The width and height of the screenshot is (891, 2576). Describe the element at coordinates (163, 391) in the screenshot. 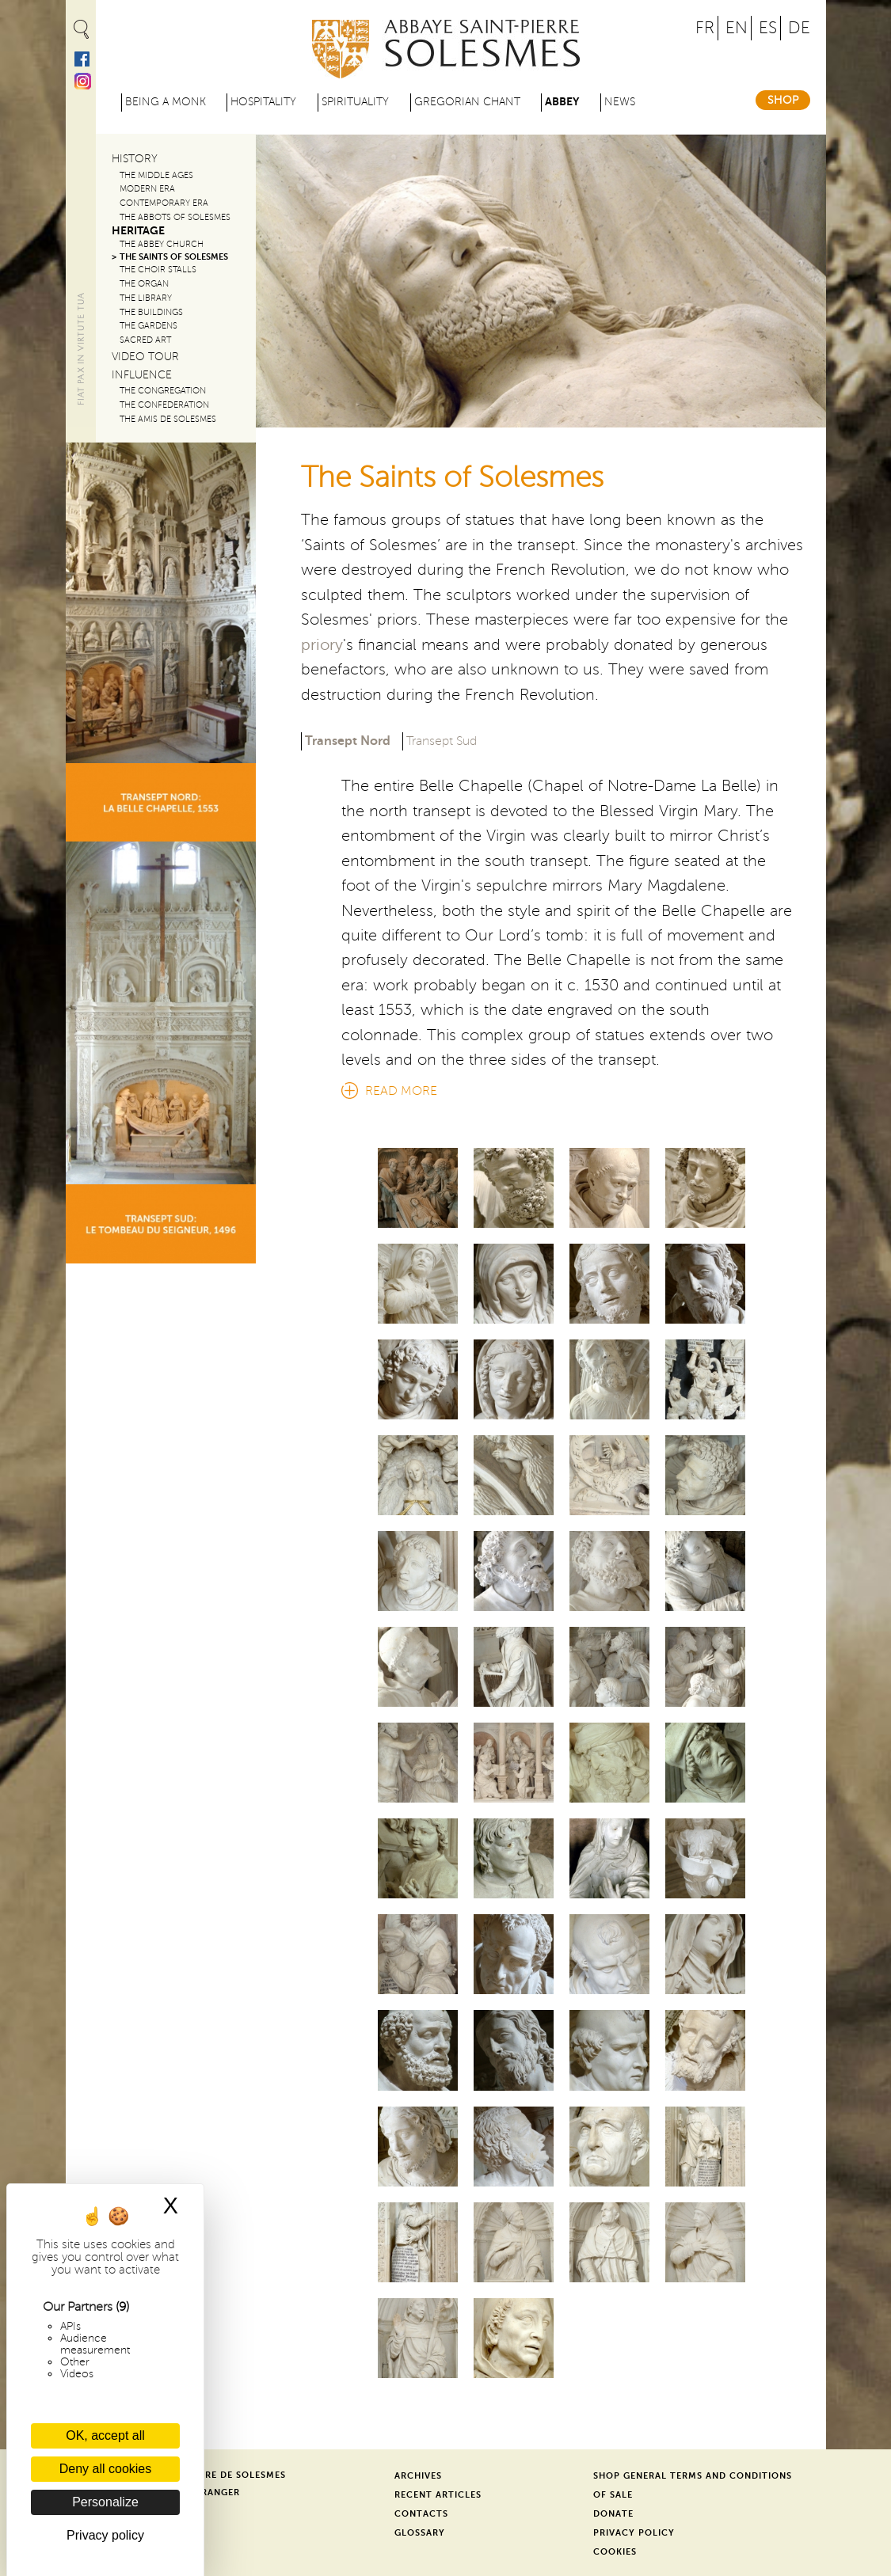

I see `The congregation` at that location.